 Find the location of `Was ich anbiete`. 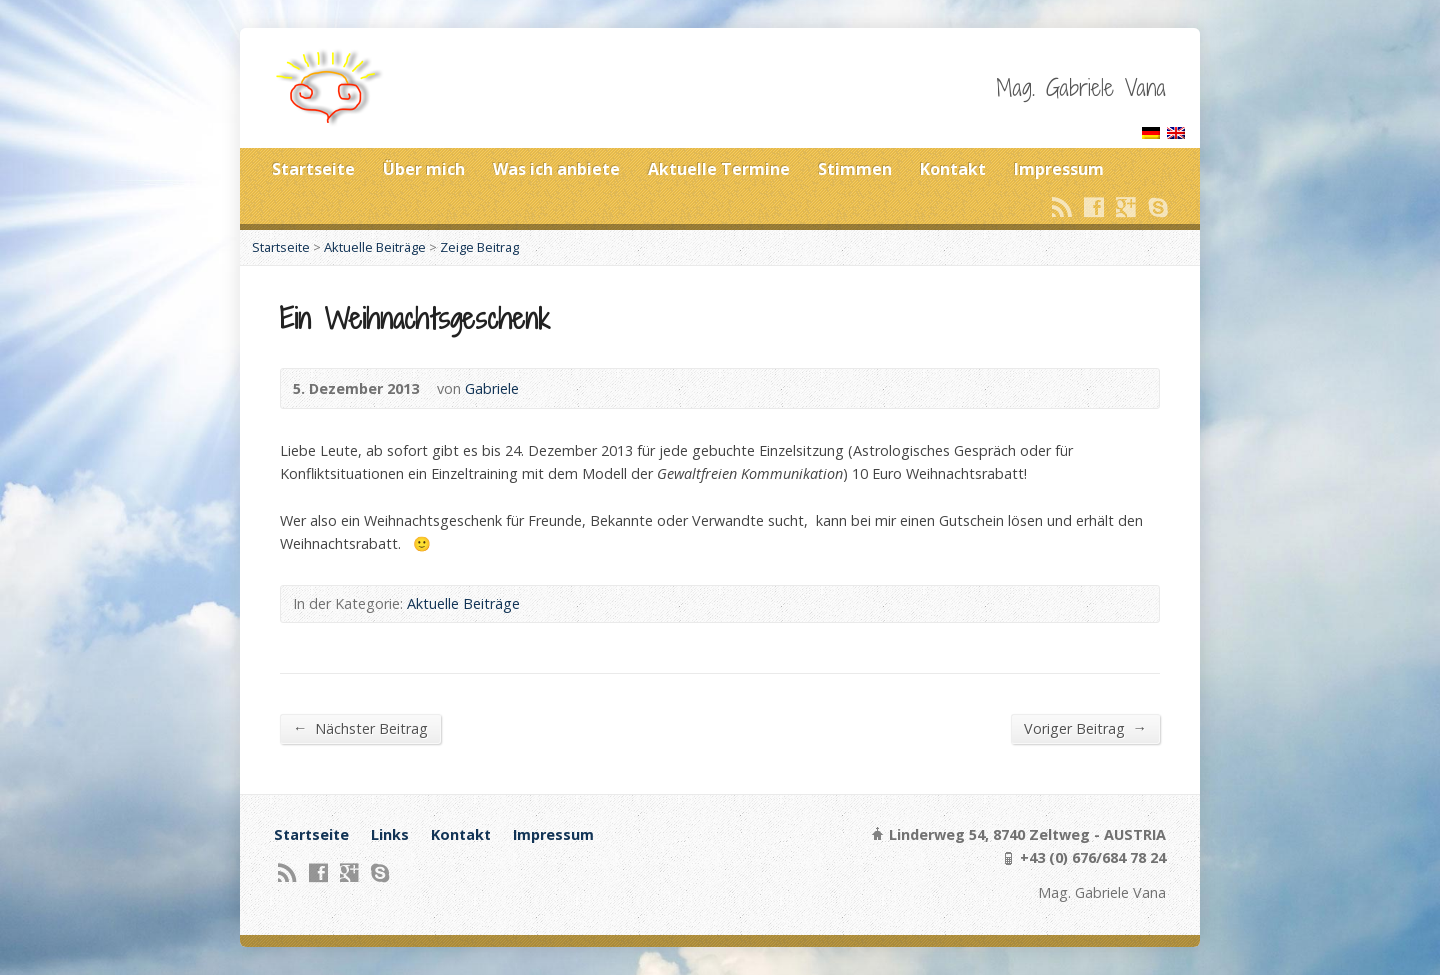

Was ich anbiete is located at coordinates (556, 169).